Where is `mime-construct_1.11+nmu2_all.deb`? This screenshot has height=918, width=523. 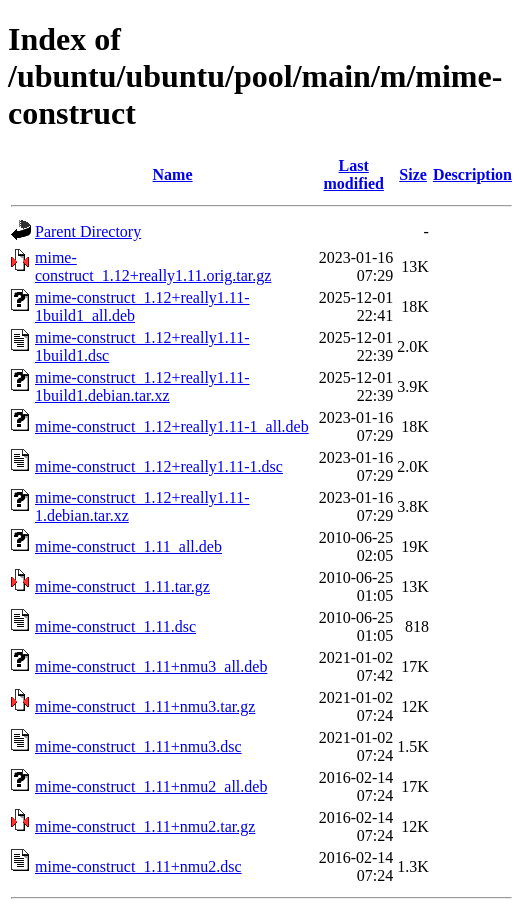
mime-construct_1.11+nmu2_all.deb is located at coordinates (151, 786).